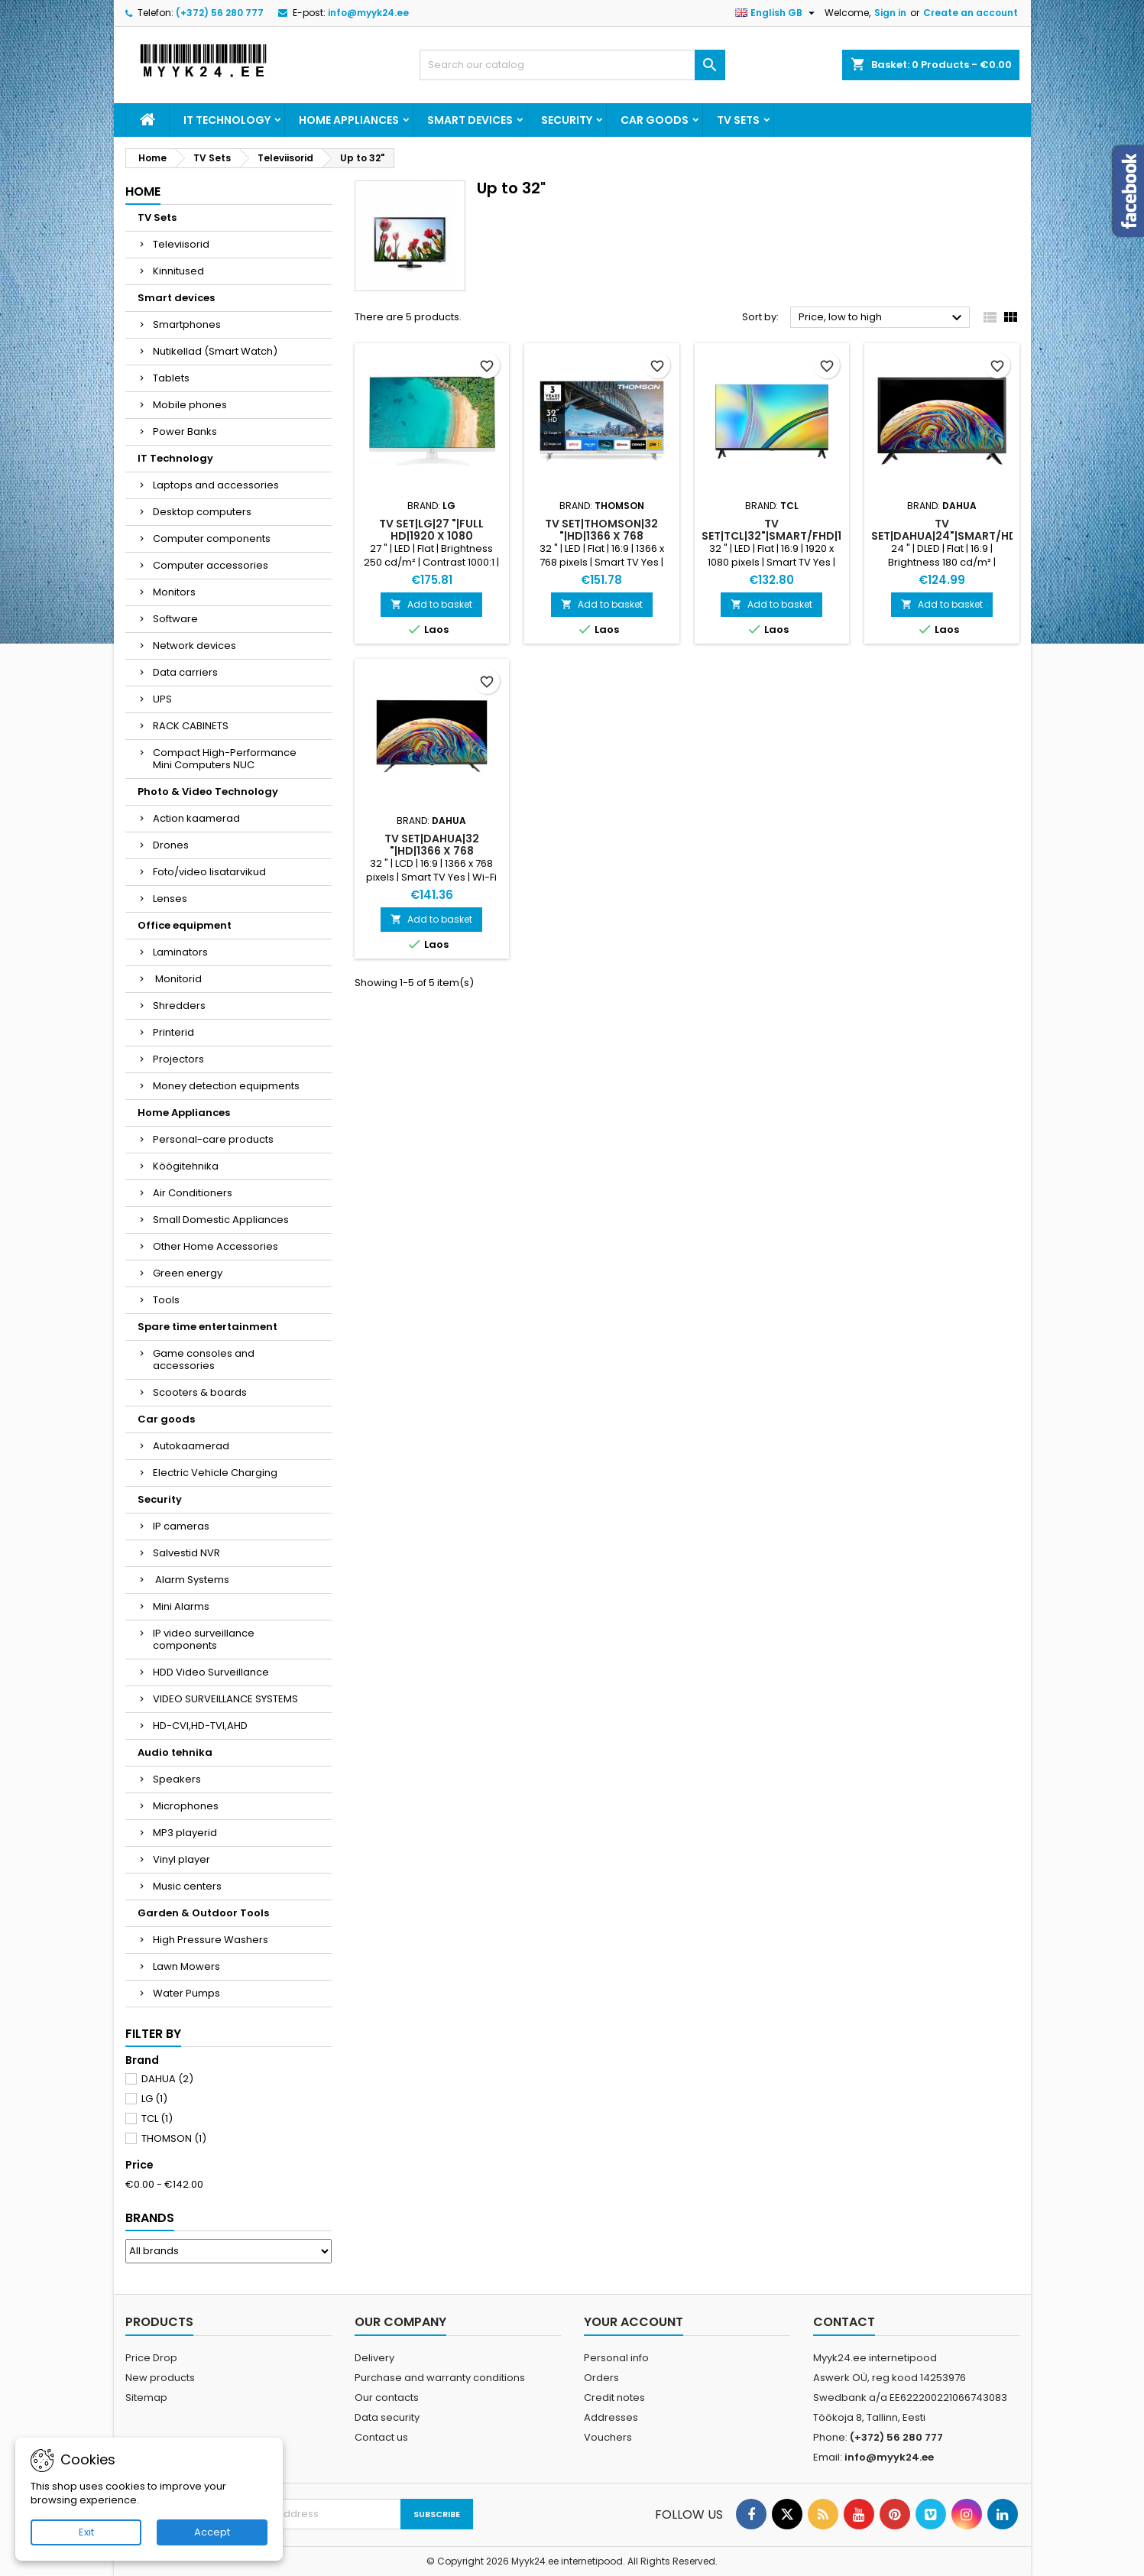 The width and height of the screenshot is (1144, 2576). I want to click on Music centers, so click(187, 1886).